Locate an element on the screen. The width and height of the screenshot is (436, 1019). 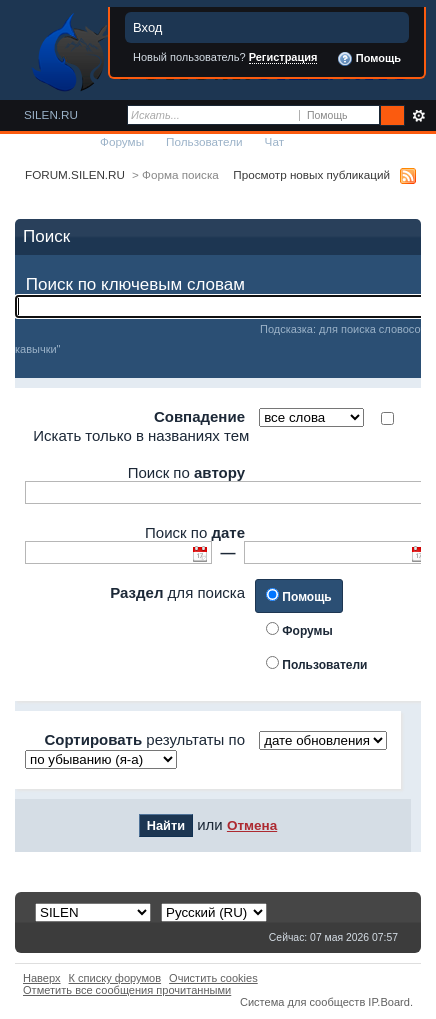
Чат is located at coordinates (274, 141).